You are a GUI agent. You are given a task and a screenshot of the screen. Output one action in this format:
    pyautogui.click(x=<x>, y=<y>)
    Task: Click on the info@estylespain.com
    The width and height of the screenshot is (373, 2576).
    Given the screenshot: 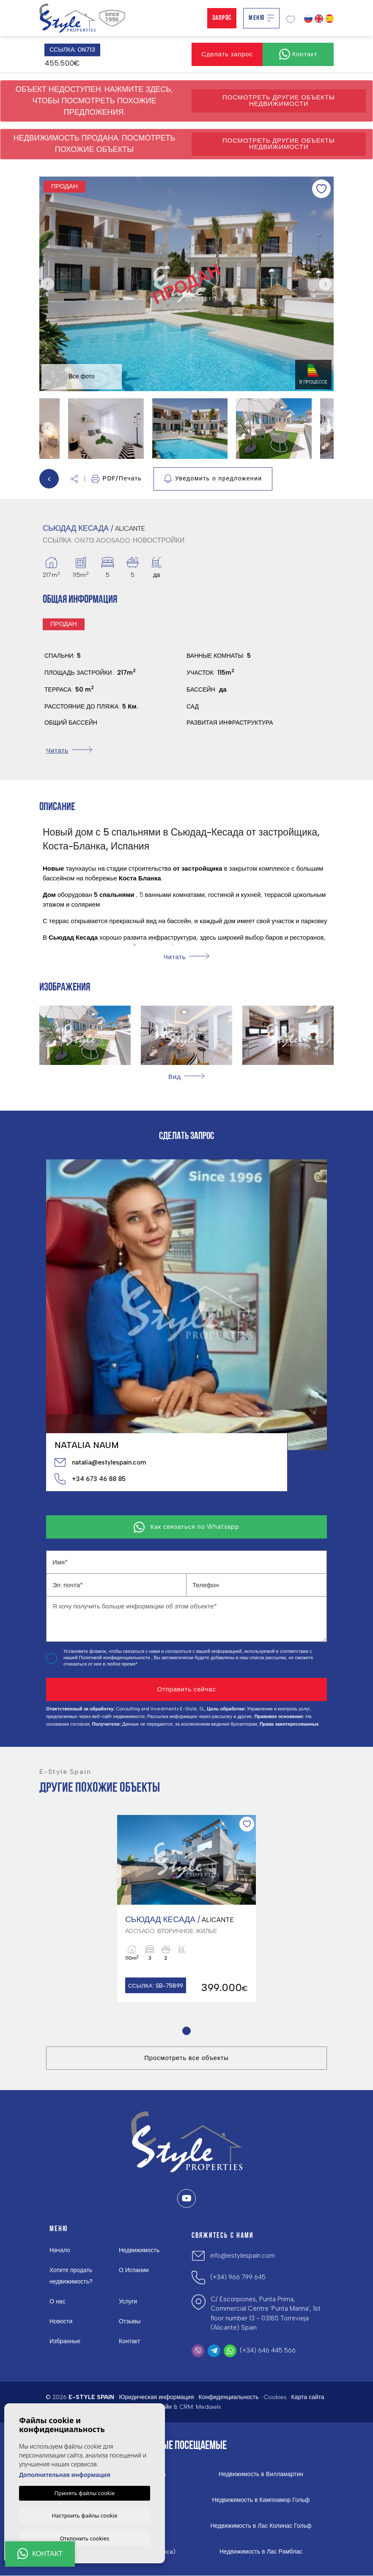 What is the action you would take?
    pyautogui.click(x=242, y=2256)
    